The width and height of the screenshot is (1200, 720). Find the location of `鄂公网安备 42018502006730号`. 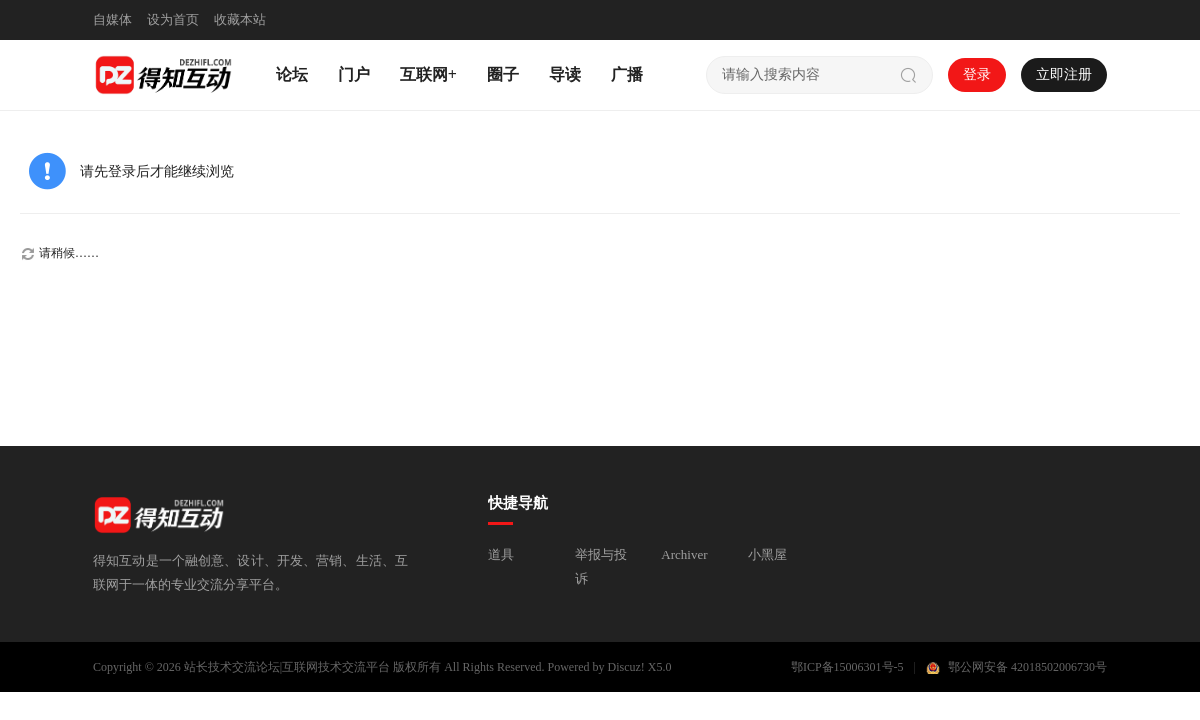

鄂公网安备 42018502006730号 is located at coordinates (1027, 667).